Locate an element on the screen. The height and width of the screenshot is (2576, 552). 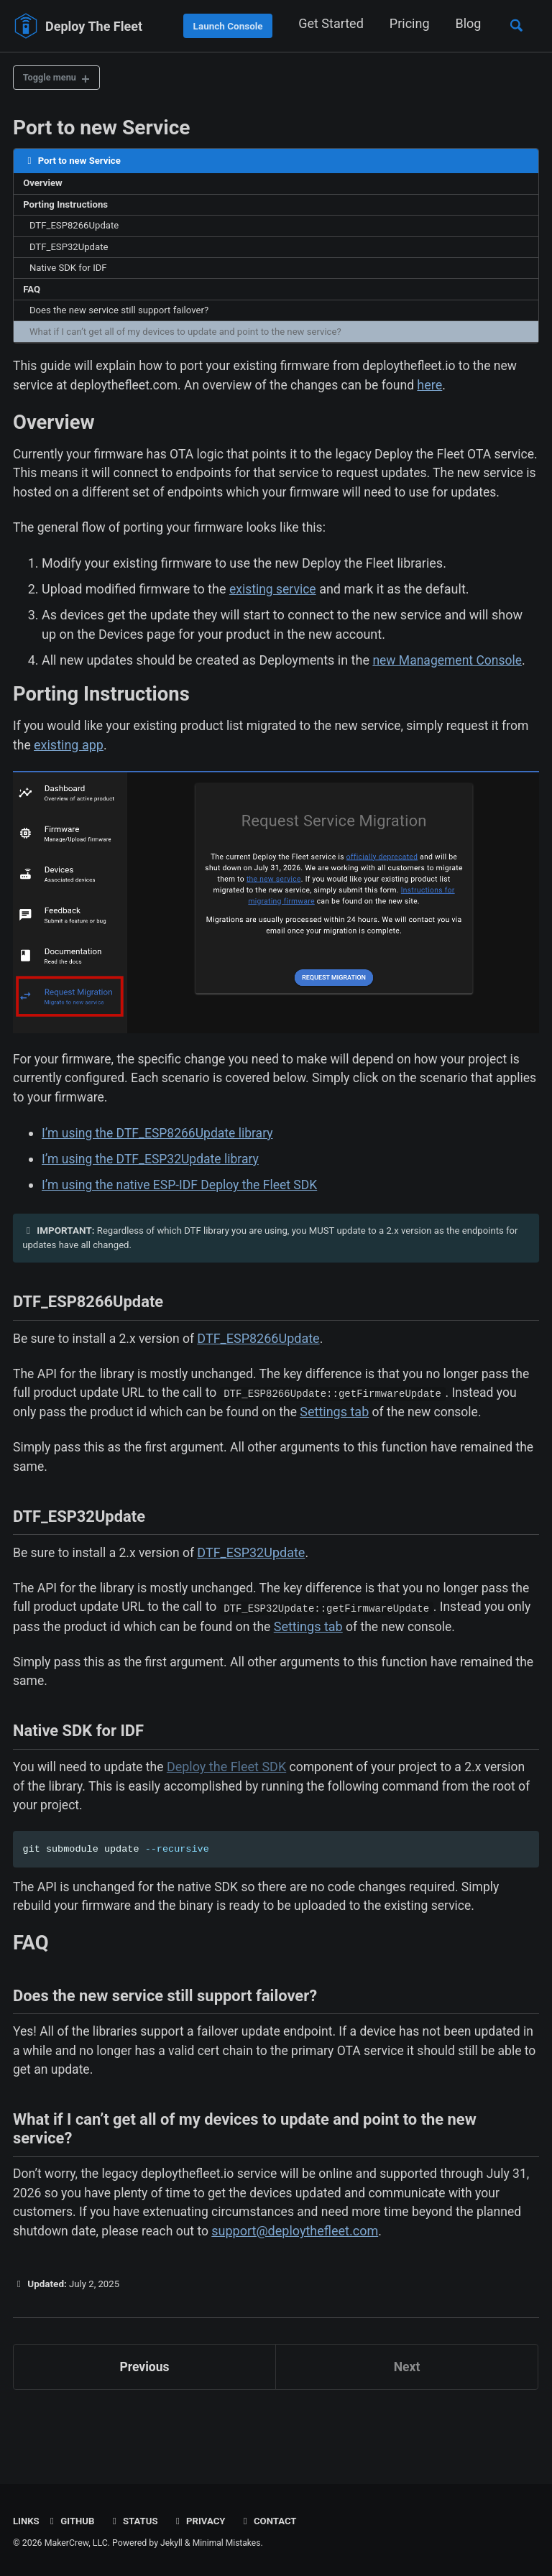
existing app is located at coordinates (100, 775).